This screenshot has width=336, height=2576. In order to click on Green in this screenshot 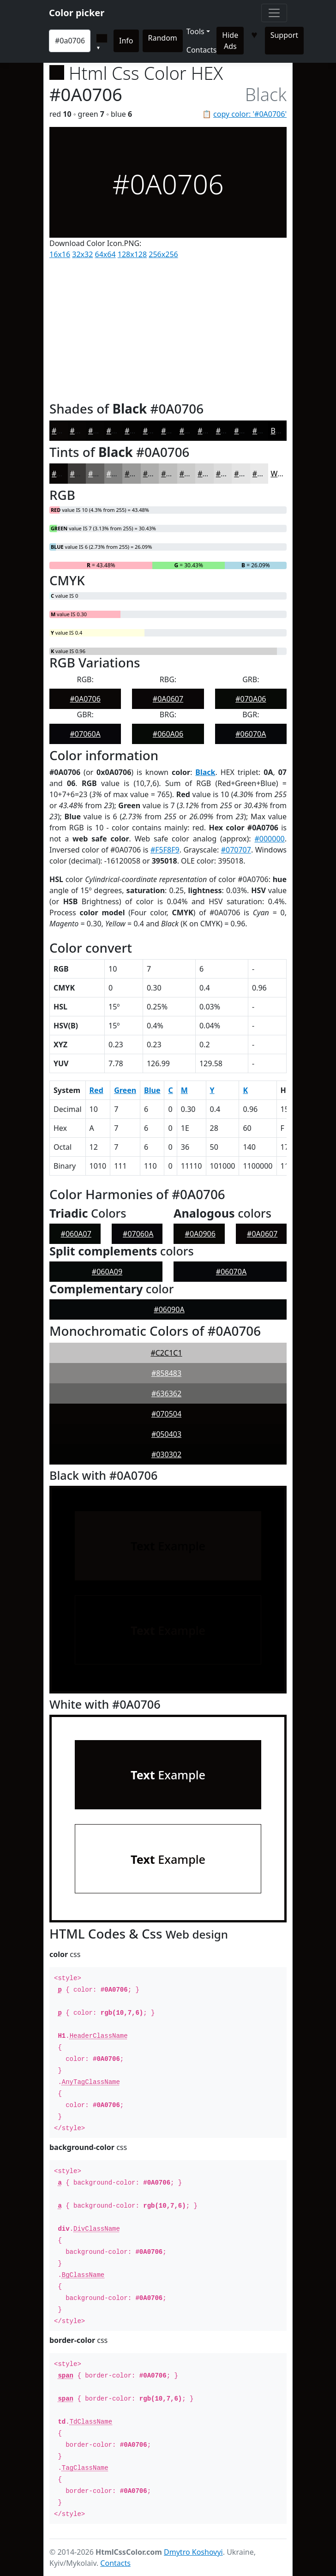, I will do `click(125, 1090)`.